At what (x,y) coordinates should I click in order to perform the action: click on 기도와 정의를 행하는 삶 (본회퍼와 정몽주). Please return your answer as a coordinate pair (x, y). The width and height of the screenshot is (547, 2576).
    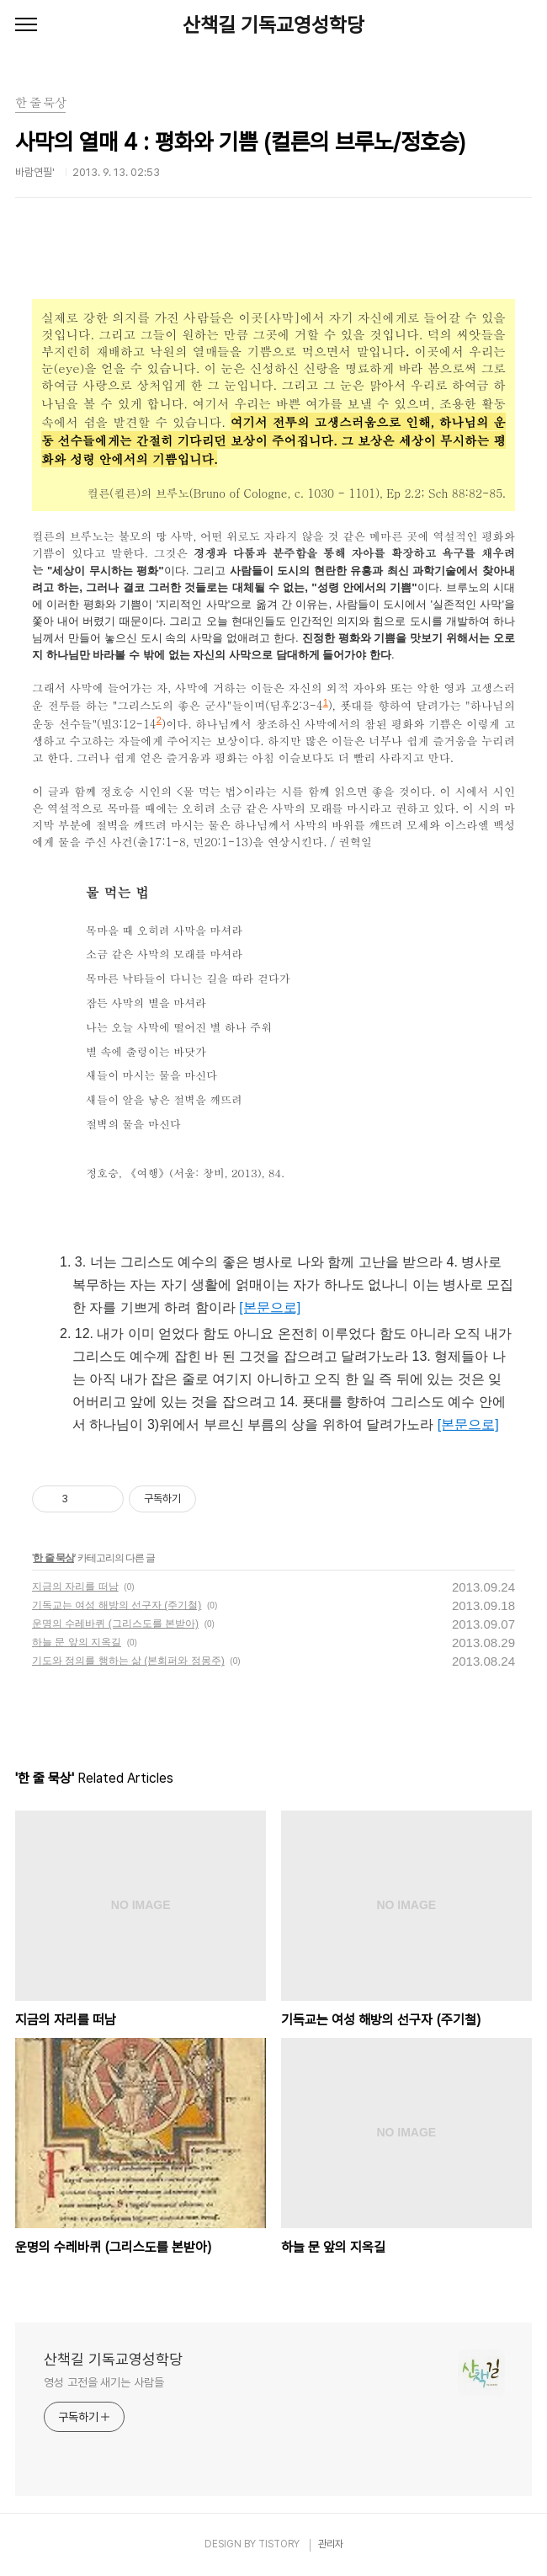
    Looking at the image, I should click on (128, 1661).